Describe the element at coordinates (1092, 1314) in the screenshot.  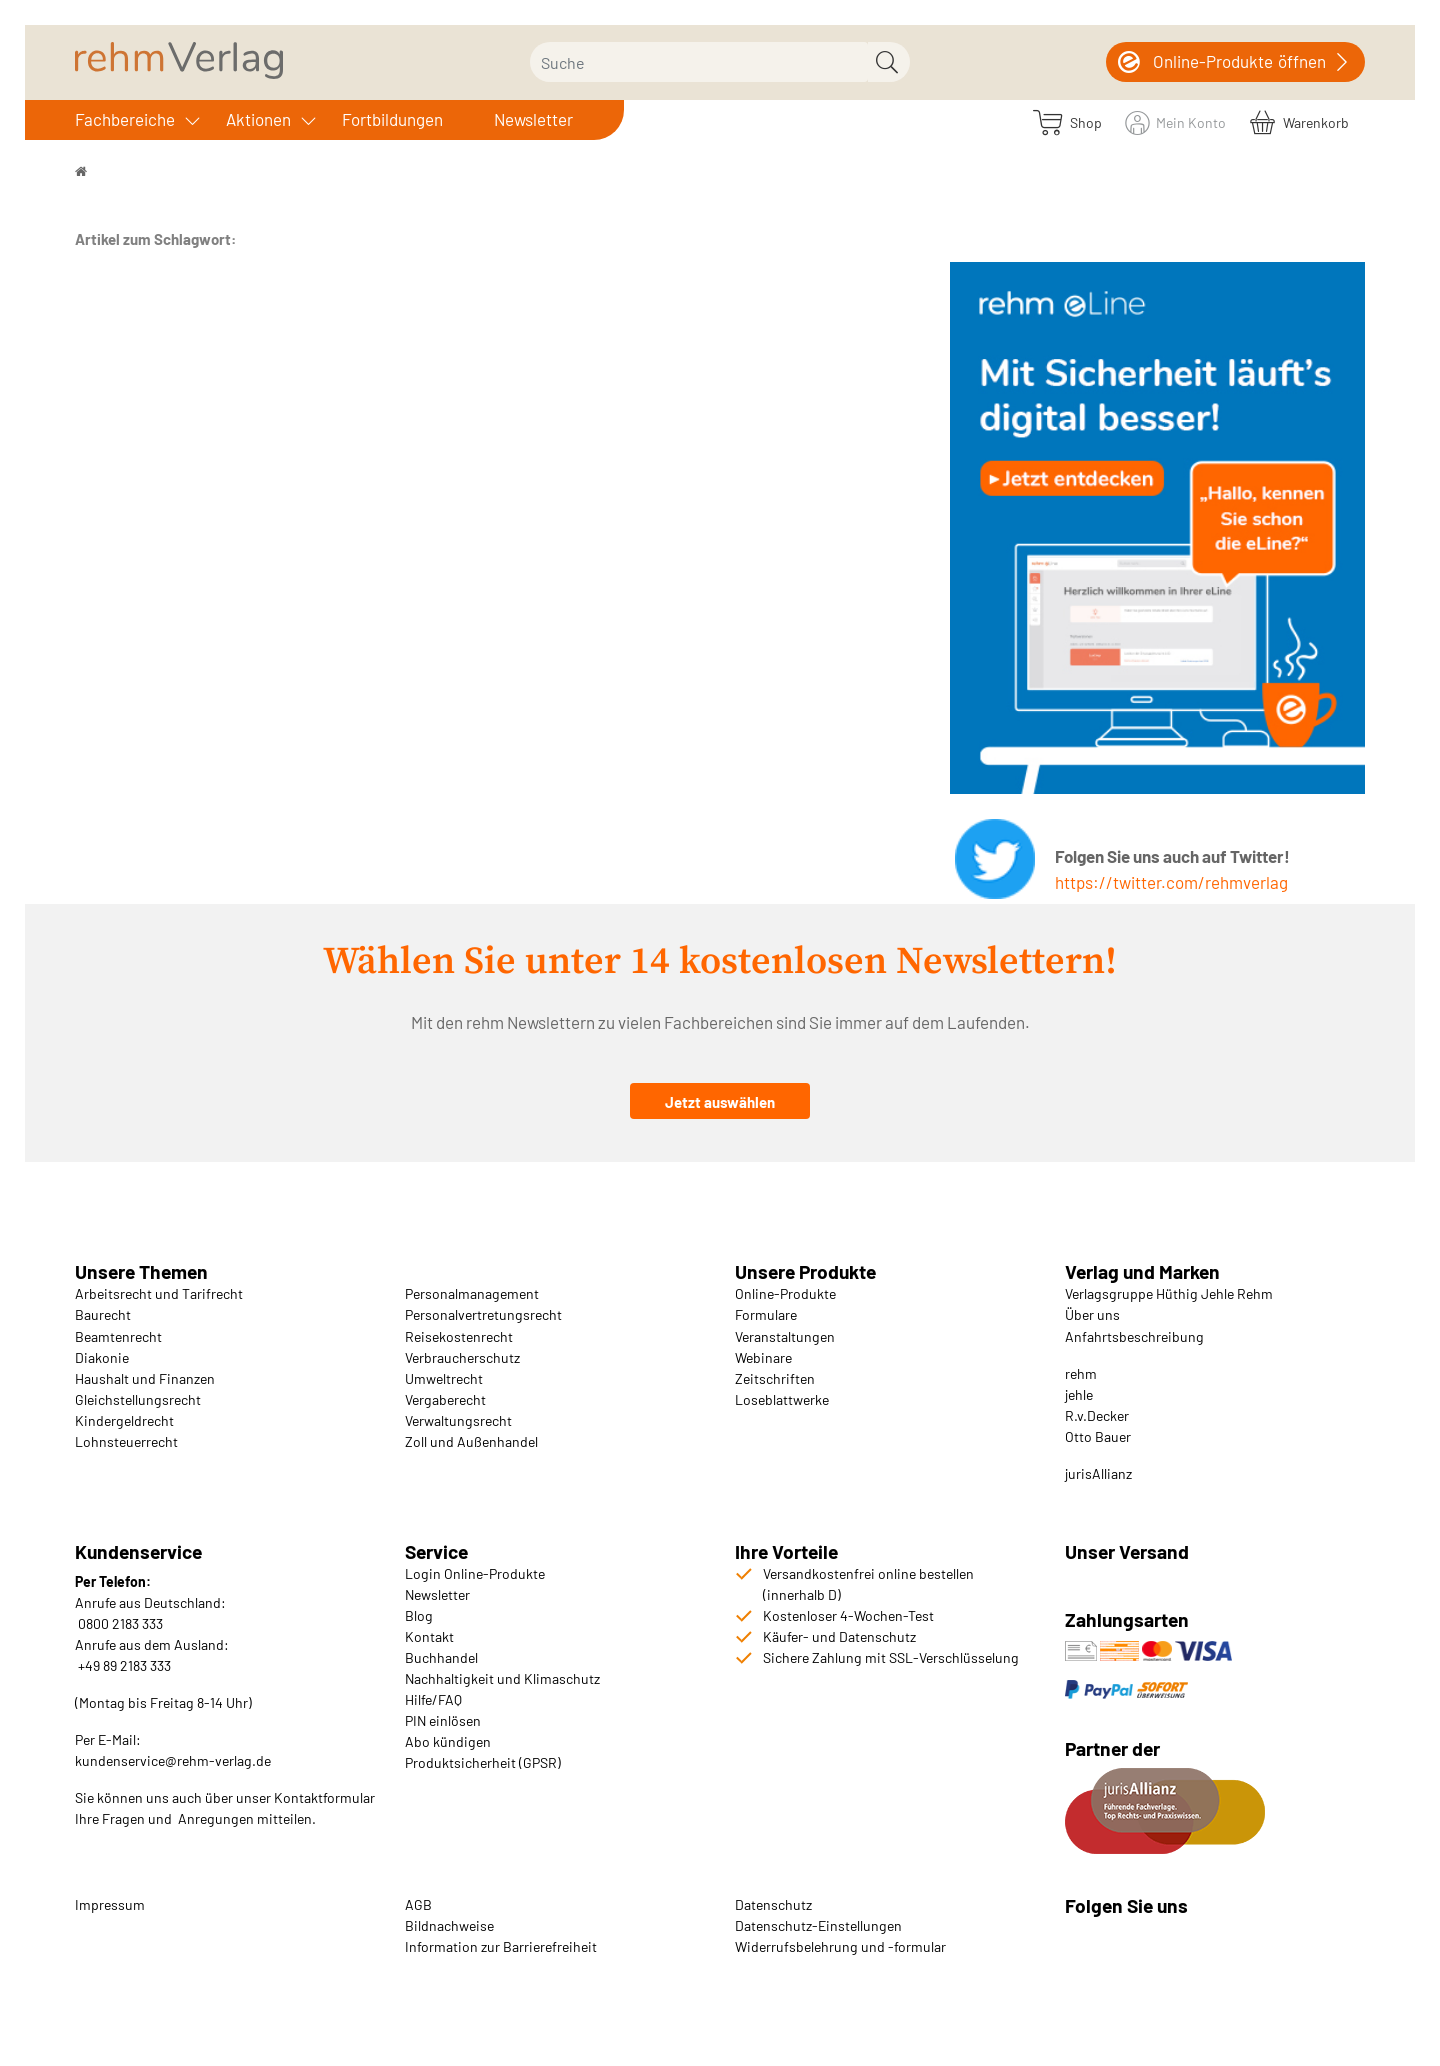
I see `Über uns` at that location.